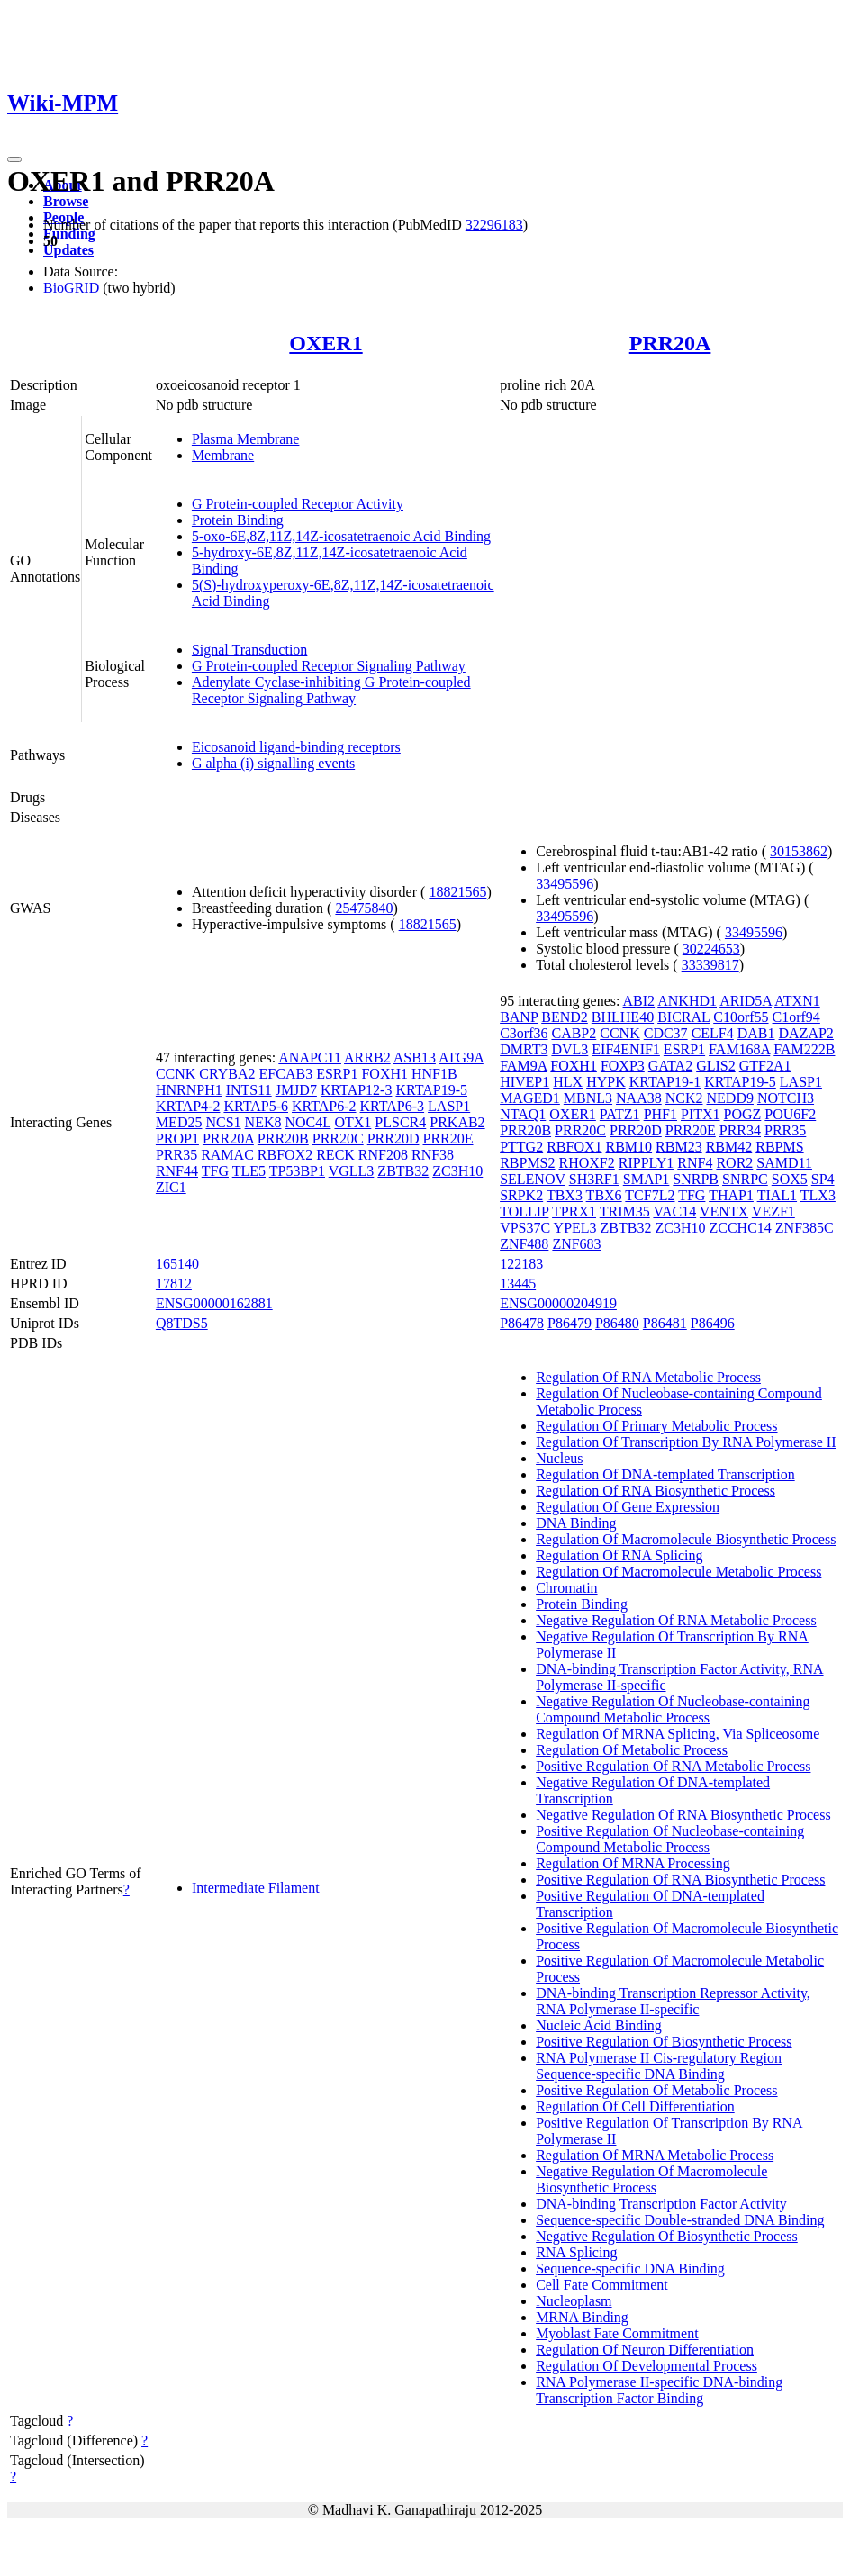  What do you see at coordinates (564, 883) in the screenshot?
I see `33495596` at bounding box center [564, 883].